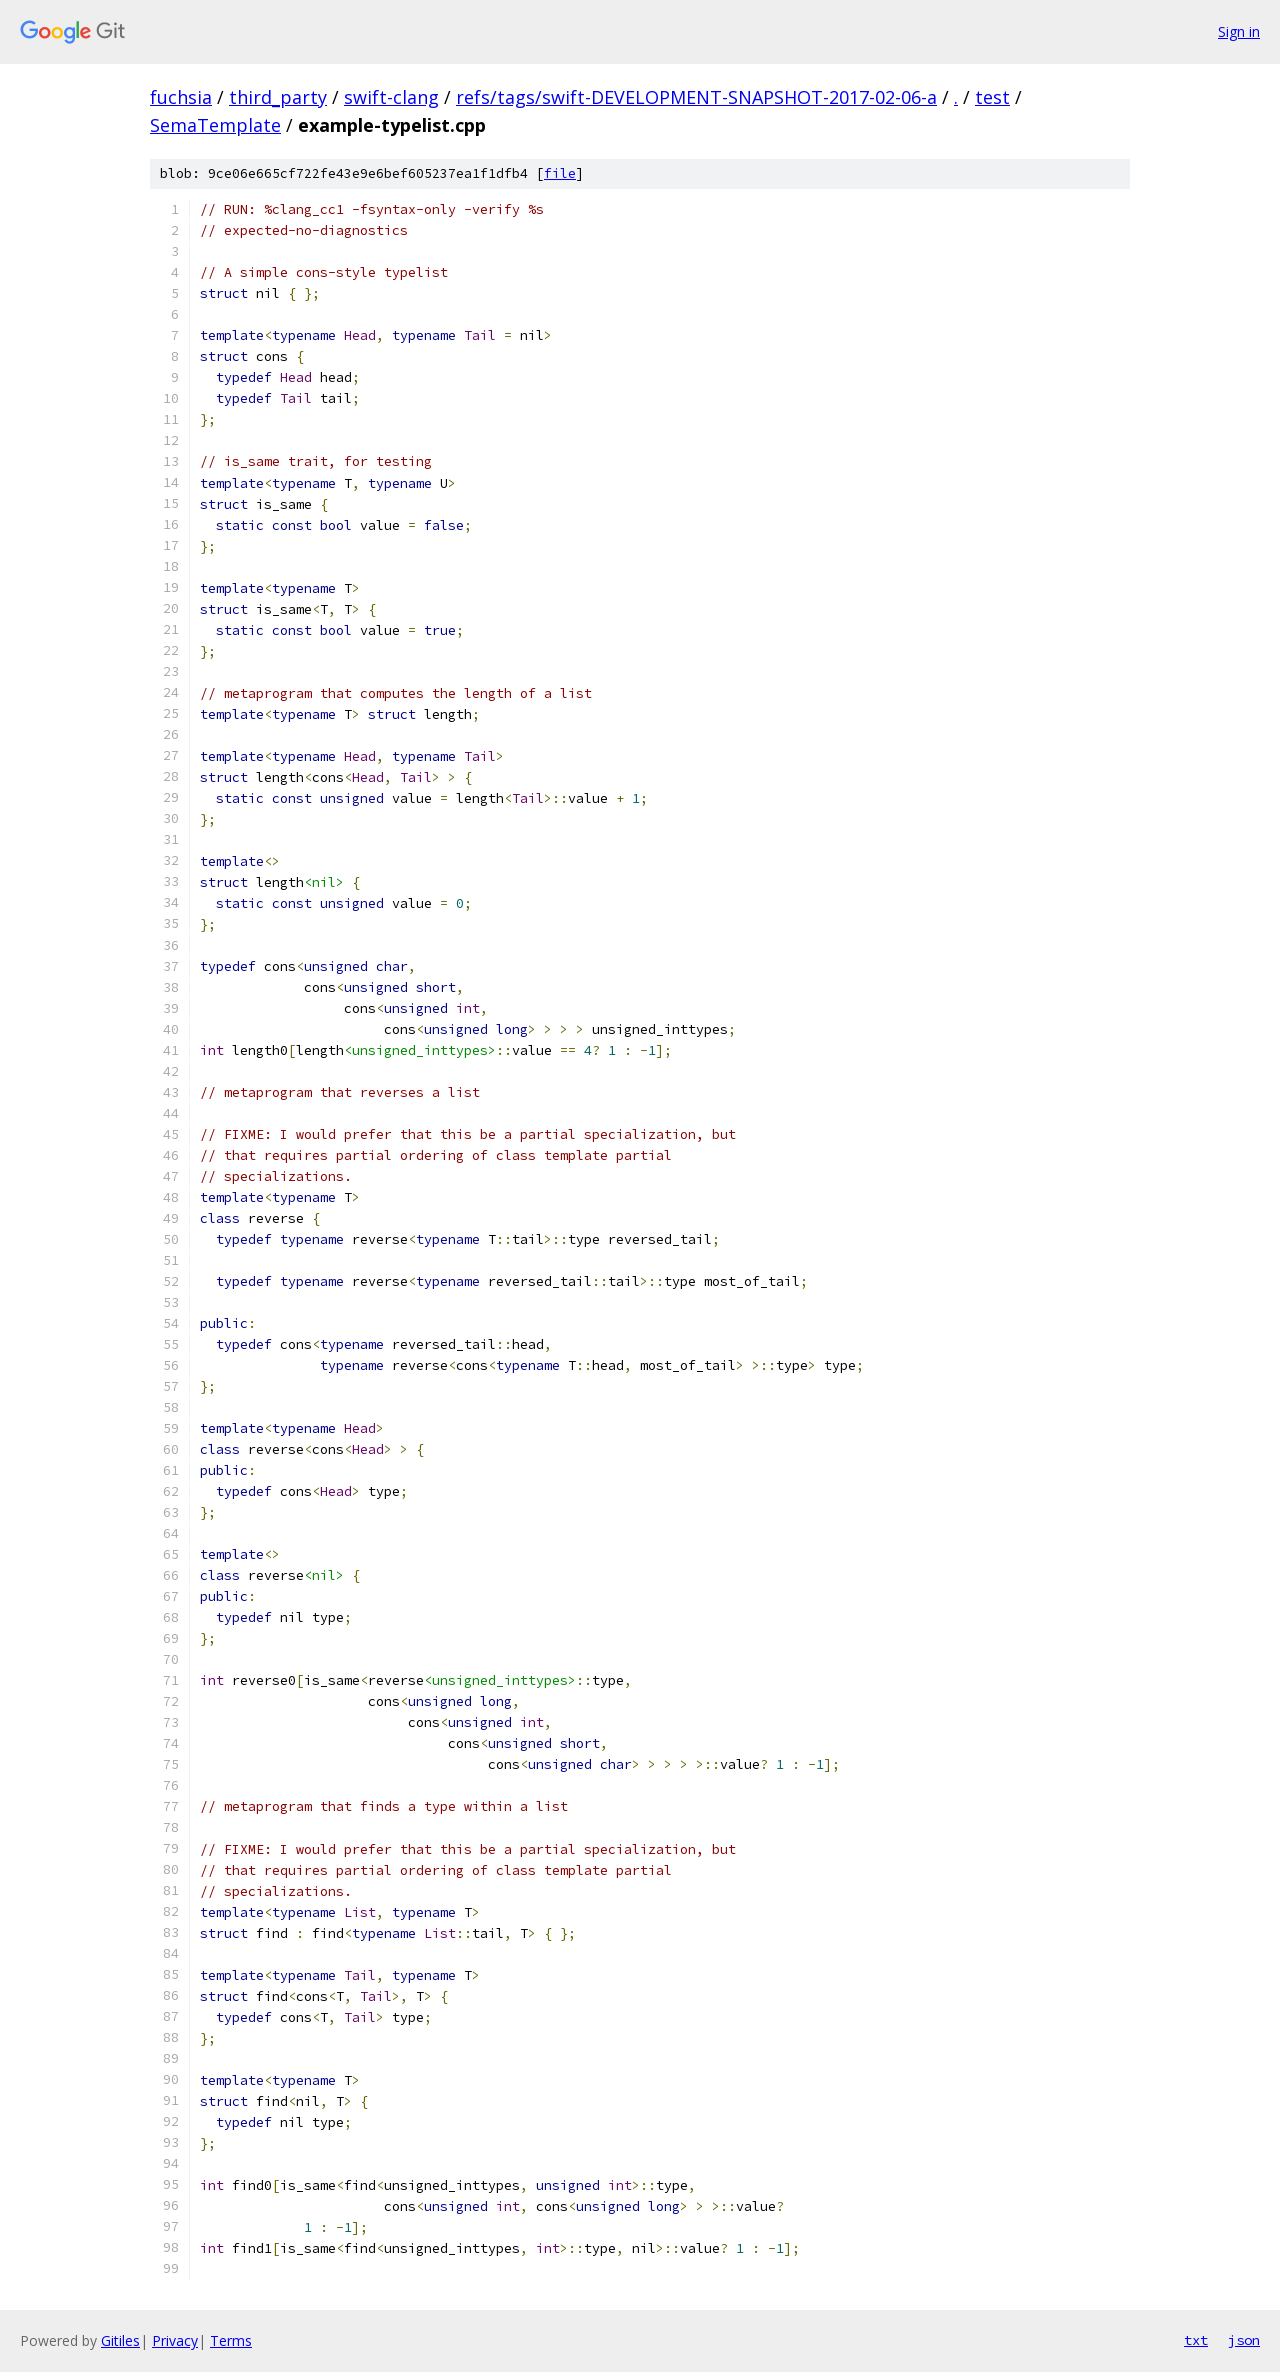 This screenshot has width=1280, height=2372. What do you see at coordinates (560, 173) in the screenshot?
I see `file` at bounding box center [560, 173].